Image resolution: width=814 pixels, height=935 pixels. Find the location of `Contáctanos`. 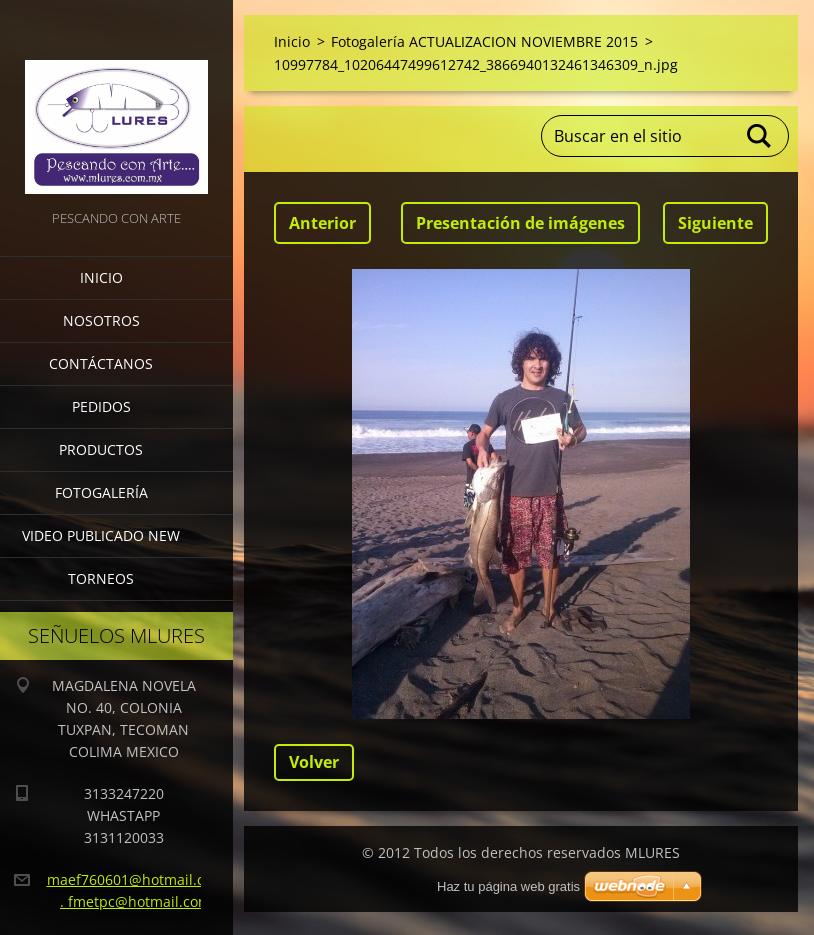

Contáctanos is located at coordinates (101, 363).